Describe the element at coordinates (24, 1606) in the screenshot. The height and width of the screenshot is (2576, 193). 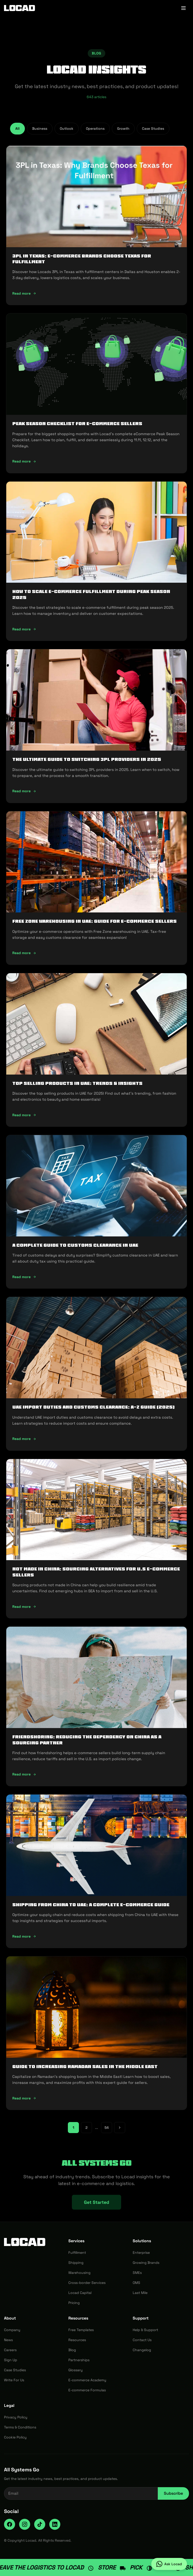
I see `Read more [Read more: Not Made In China: Sourcing Alternatives for U.S E-commerce Sellers]` at that location.